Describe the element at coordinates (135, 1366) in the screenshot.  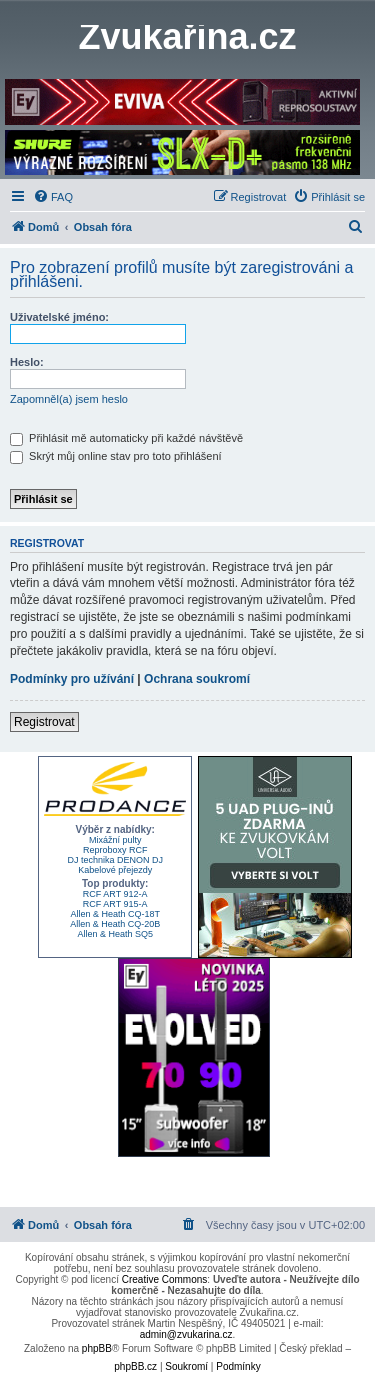
I see `phpBB.cz` at that location.